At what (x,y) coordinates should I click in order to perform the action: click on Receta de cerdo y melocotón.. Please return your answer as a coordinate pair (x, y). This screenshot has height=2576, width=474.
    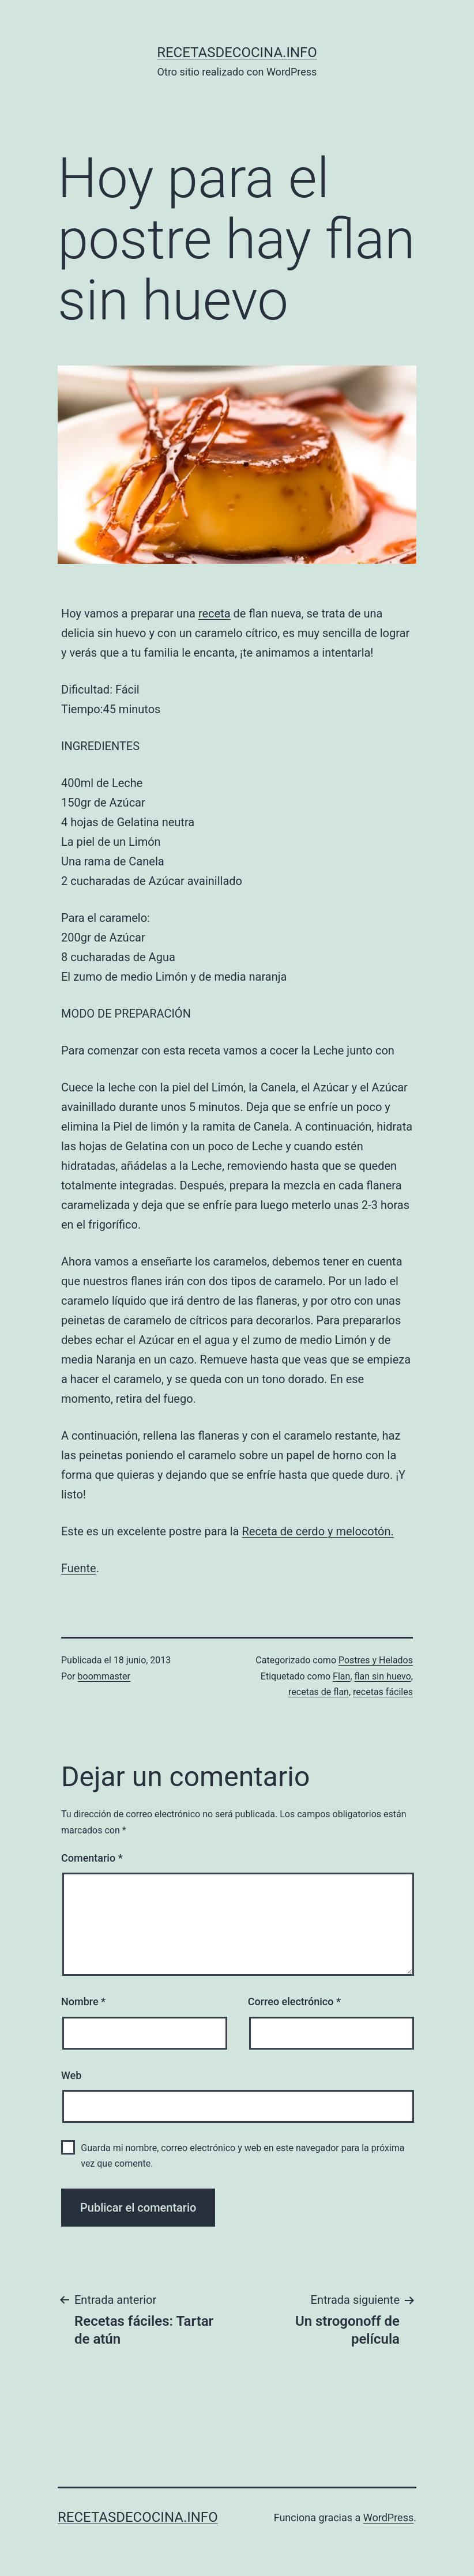
    Looking at the image, I should click on (317, 1531).